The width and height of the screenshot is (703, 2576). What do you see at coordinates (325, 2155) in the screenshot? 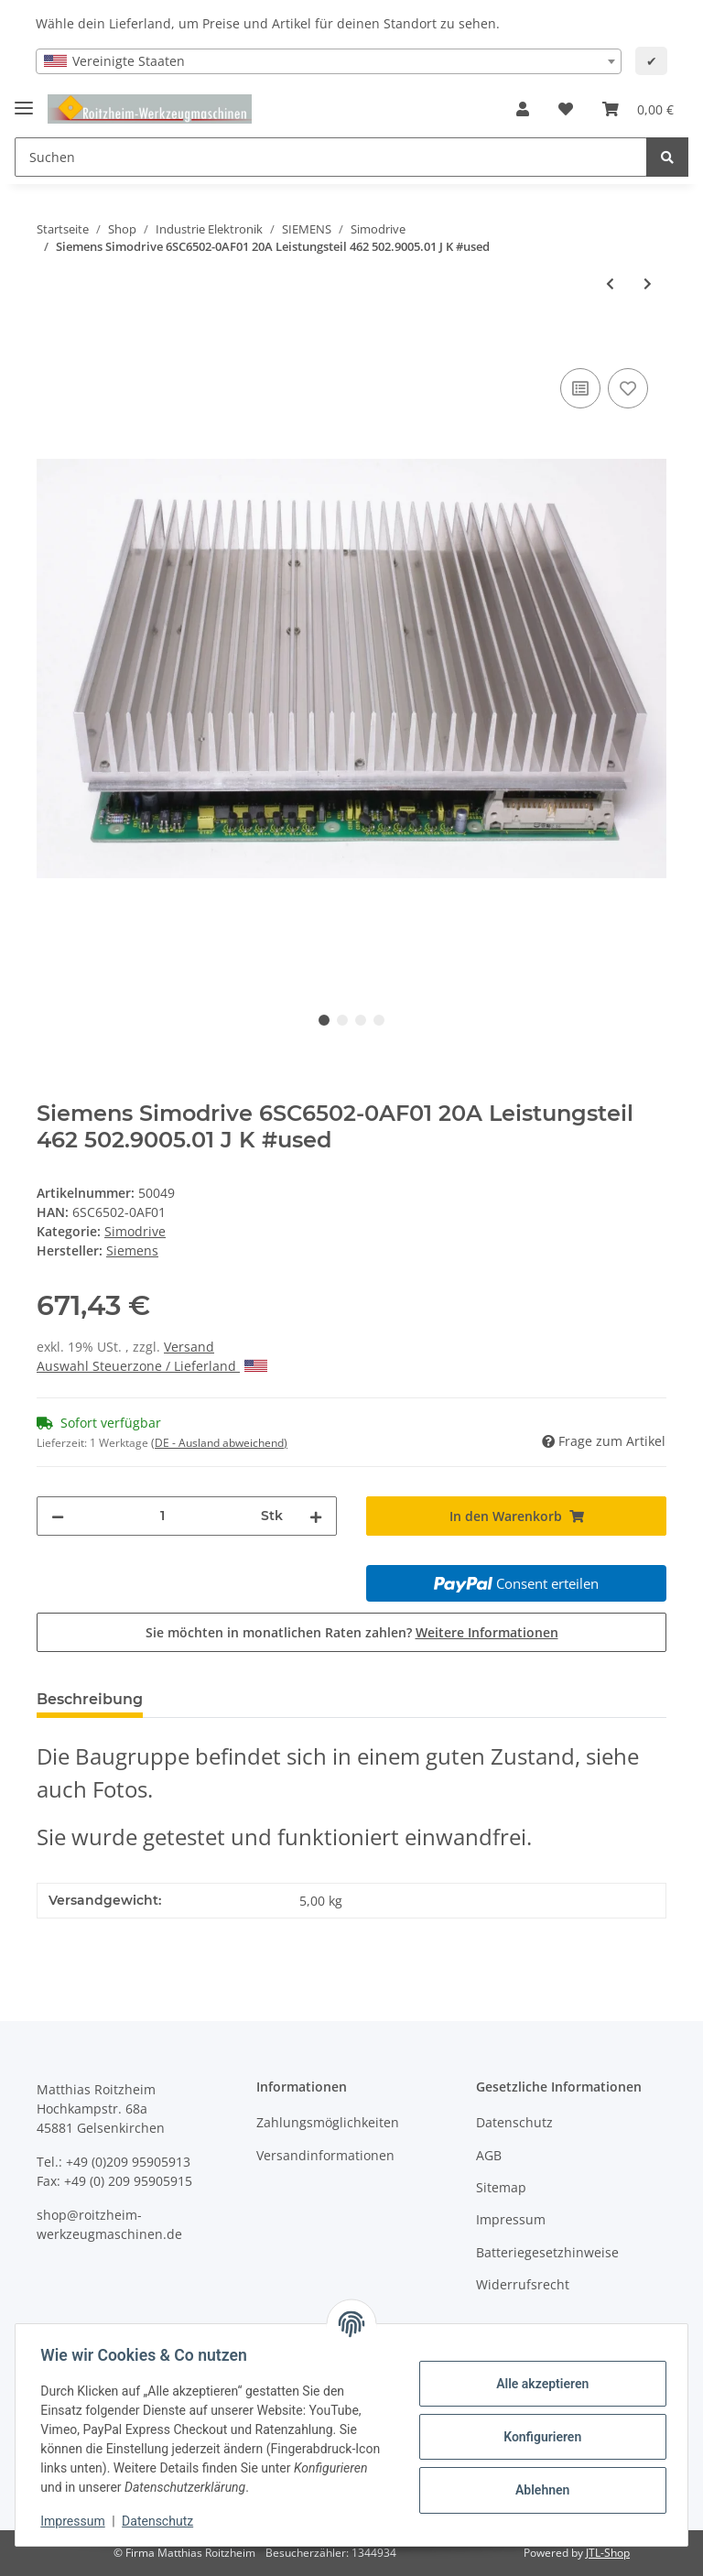
I see `Versandinformationen` at bounding box center [325, 2155].